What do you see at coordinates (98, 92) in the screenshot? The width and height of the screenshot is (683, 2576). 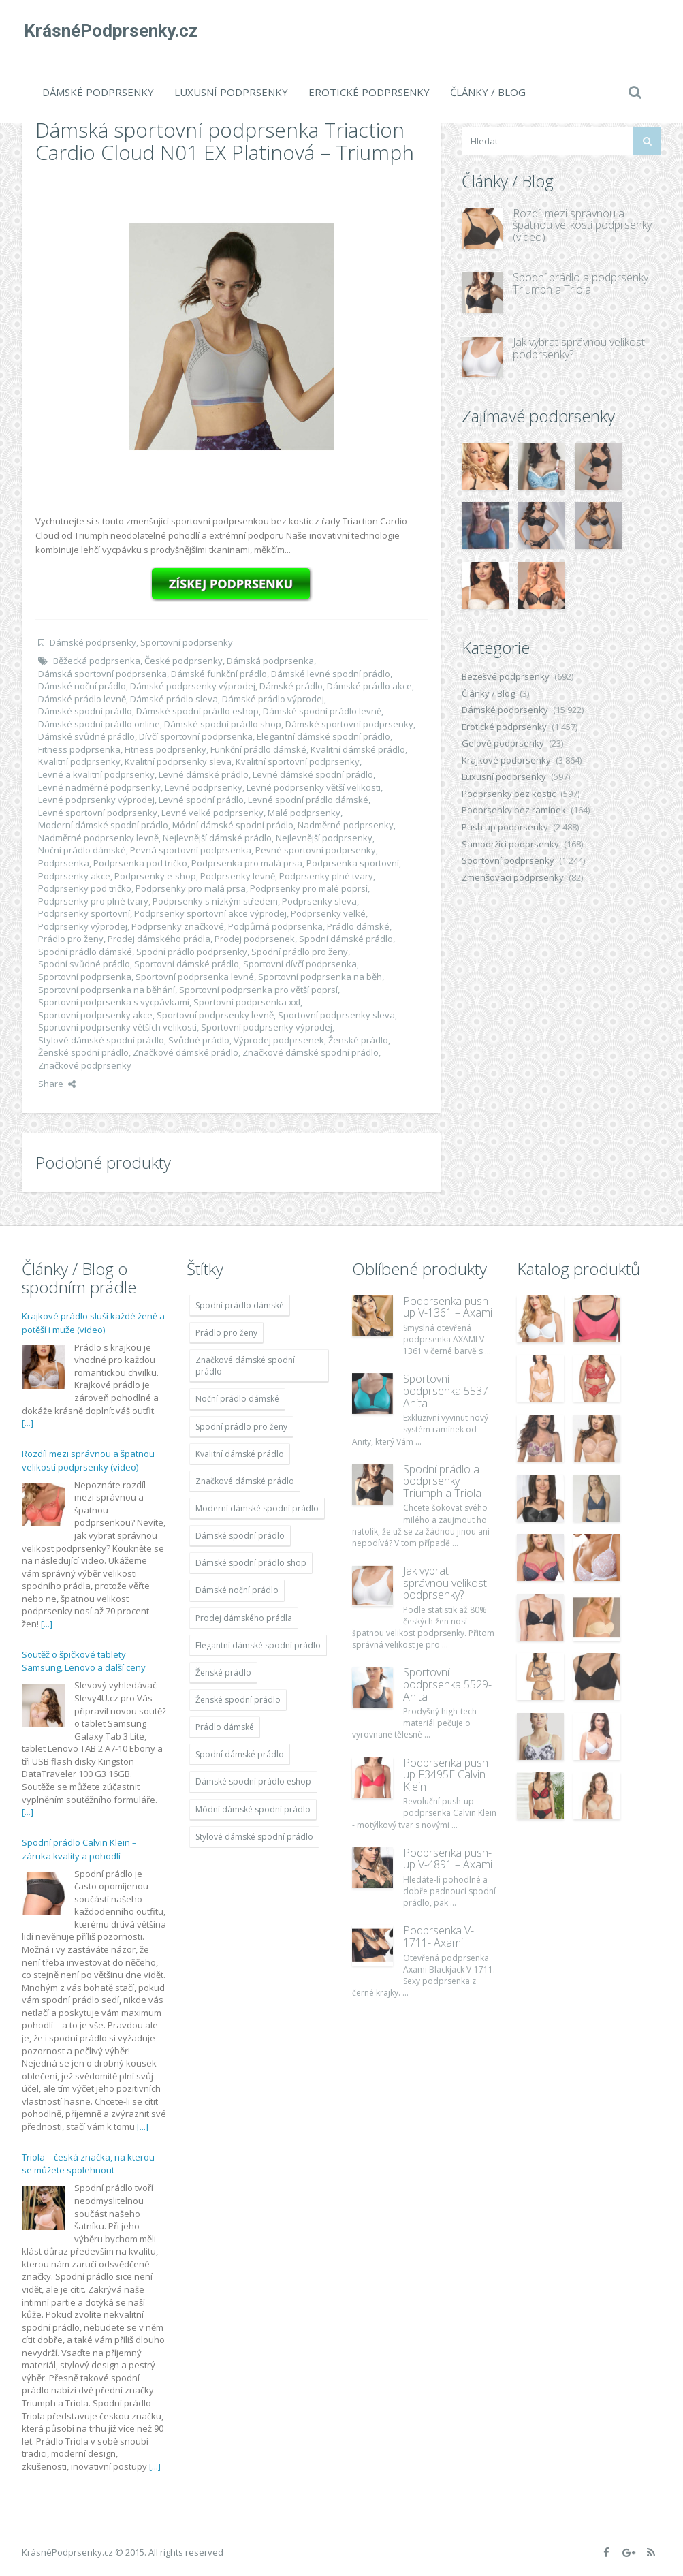 I see `Dámské podprsenky` at bounding box center [98, 92].